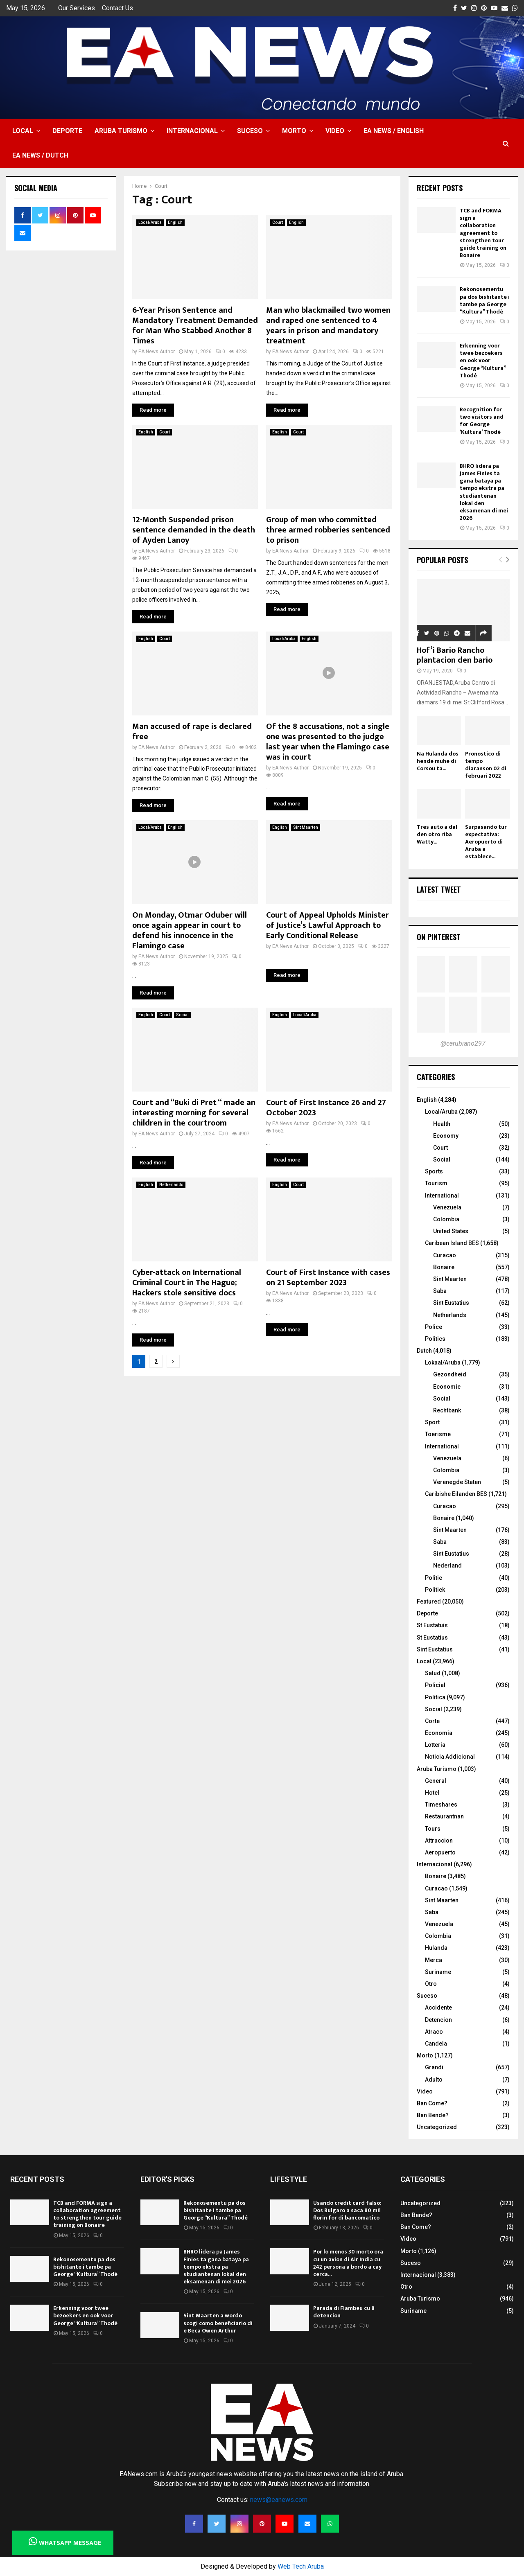 This screenshot has height=2576, width=524. Describe the element at coordinates (192, 732) in the screenshot. I see `Man accused of rape is declared free` at that location.